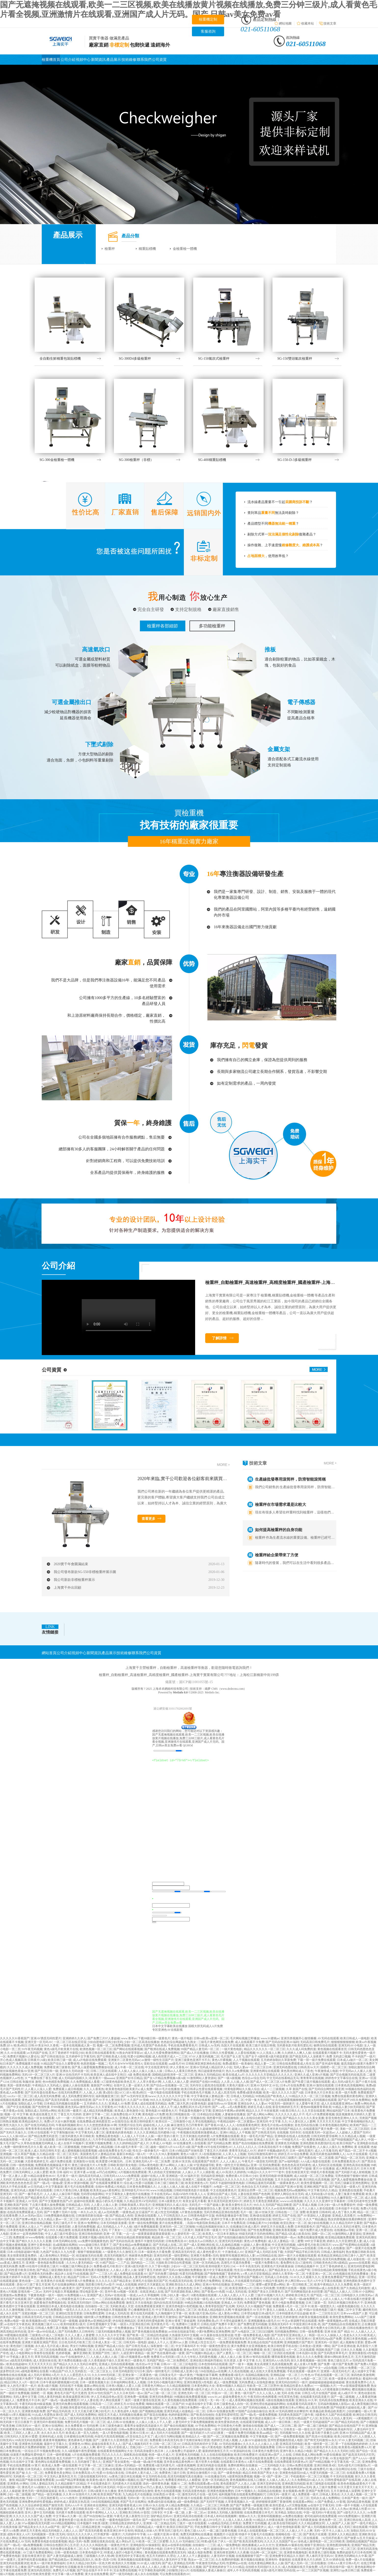 The width and height of the screenshot is (378, 2576). Describe the element at coordinates (349, 2107) in the screenshot. I see `91精品人妻少妇无码影院` at that location.